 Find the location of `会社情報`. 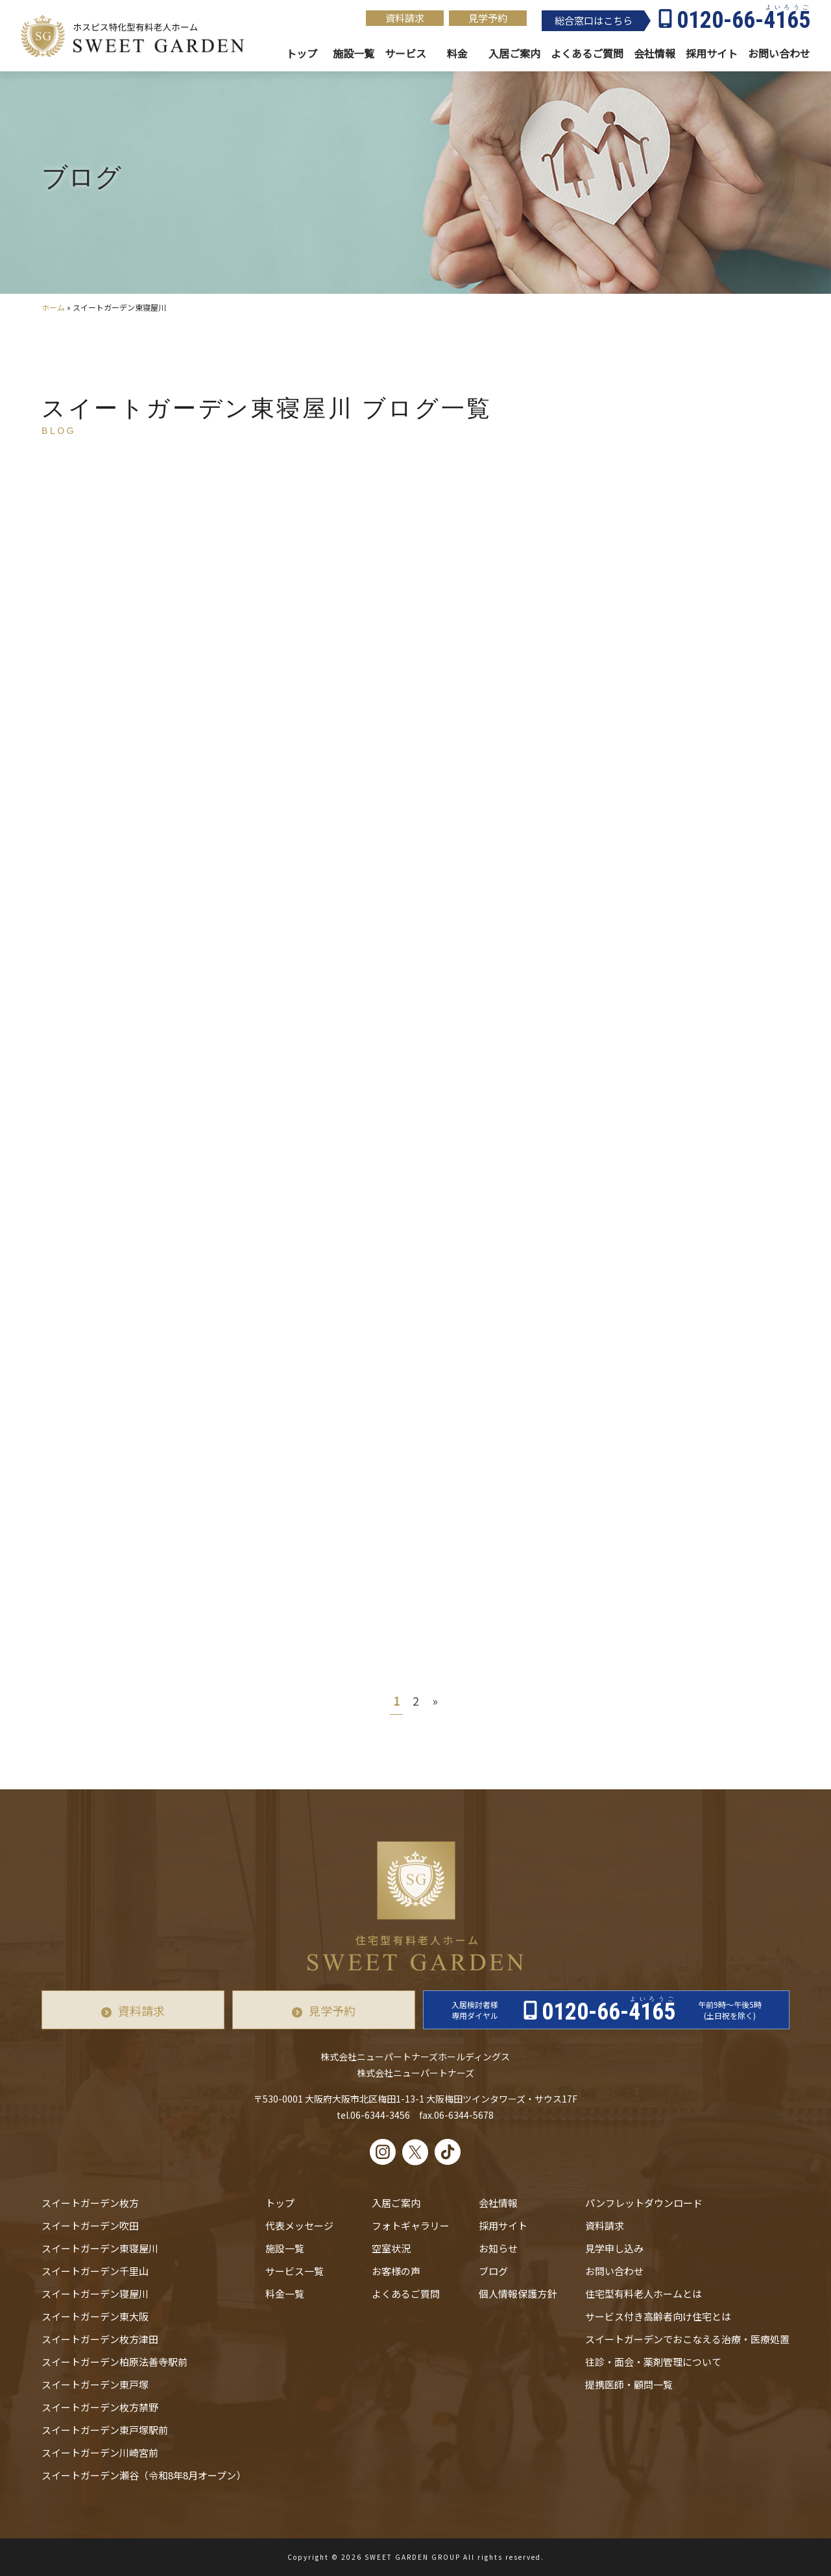

会社情報 is located at coordinates (654, 53).